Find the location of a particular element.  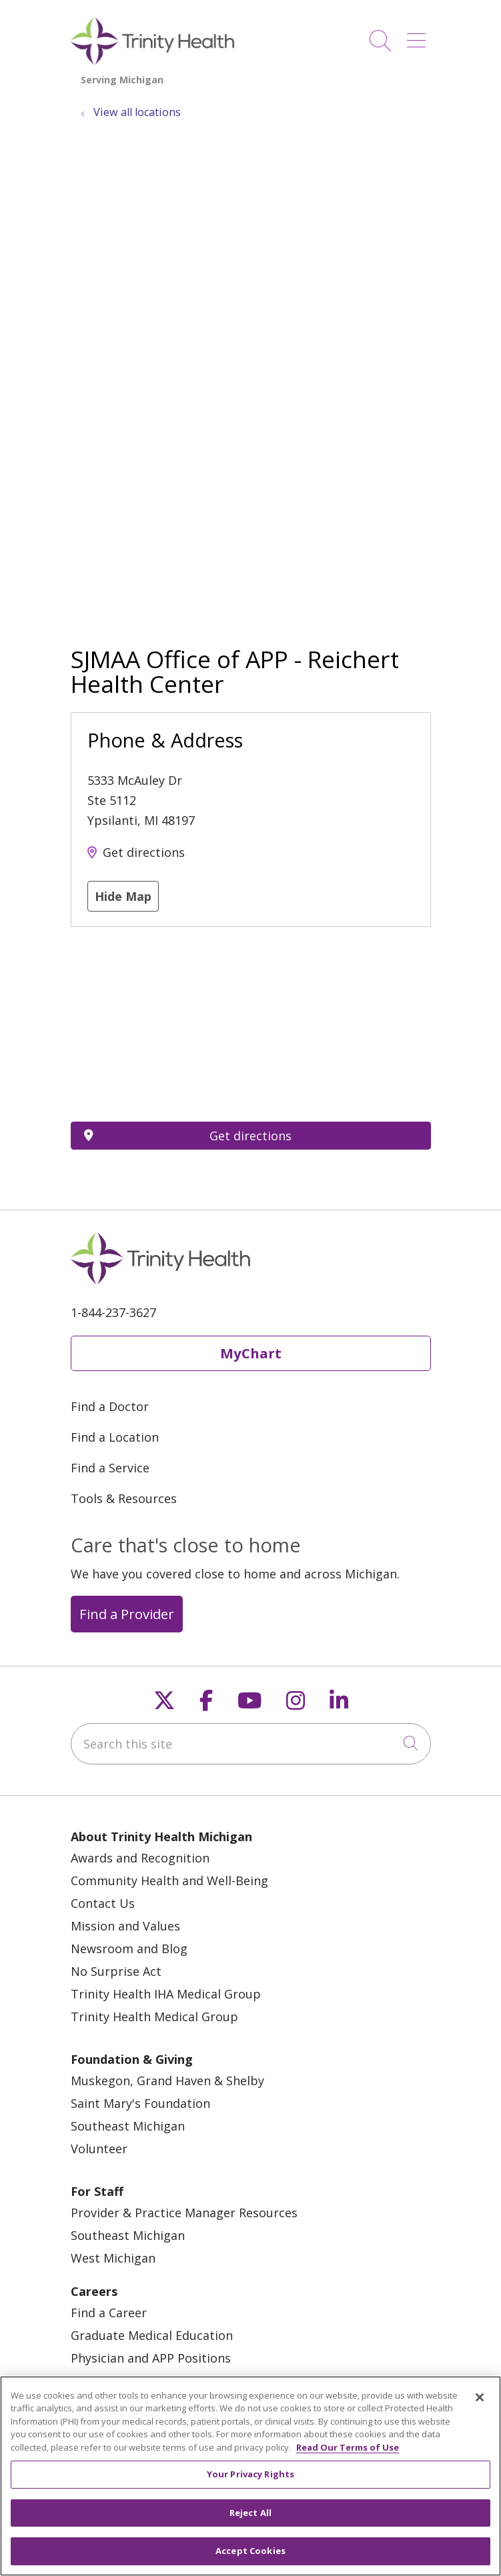

Newsroom and Blog is located at coordinates (129, 1949).